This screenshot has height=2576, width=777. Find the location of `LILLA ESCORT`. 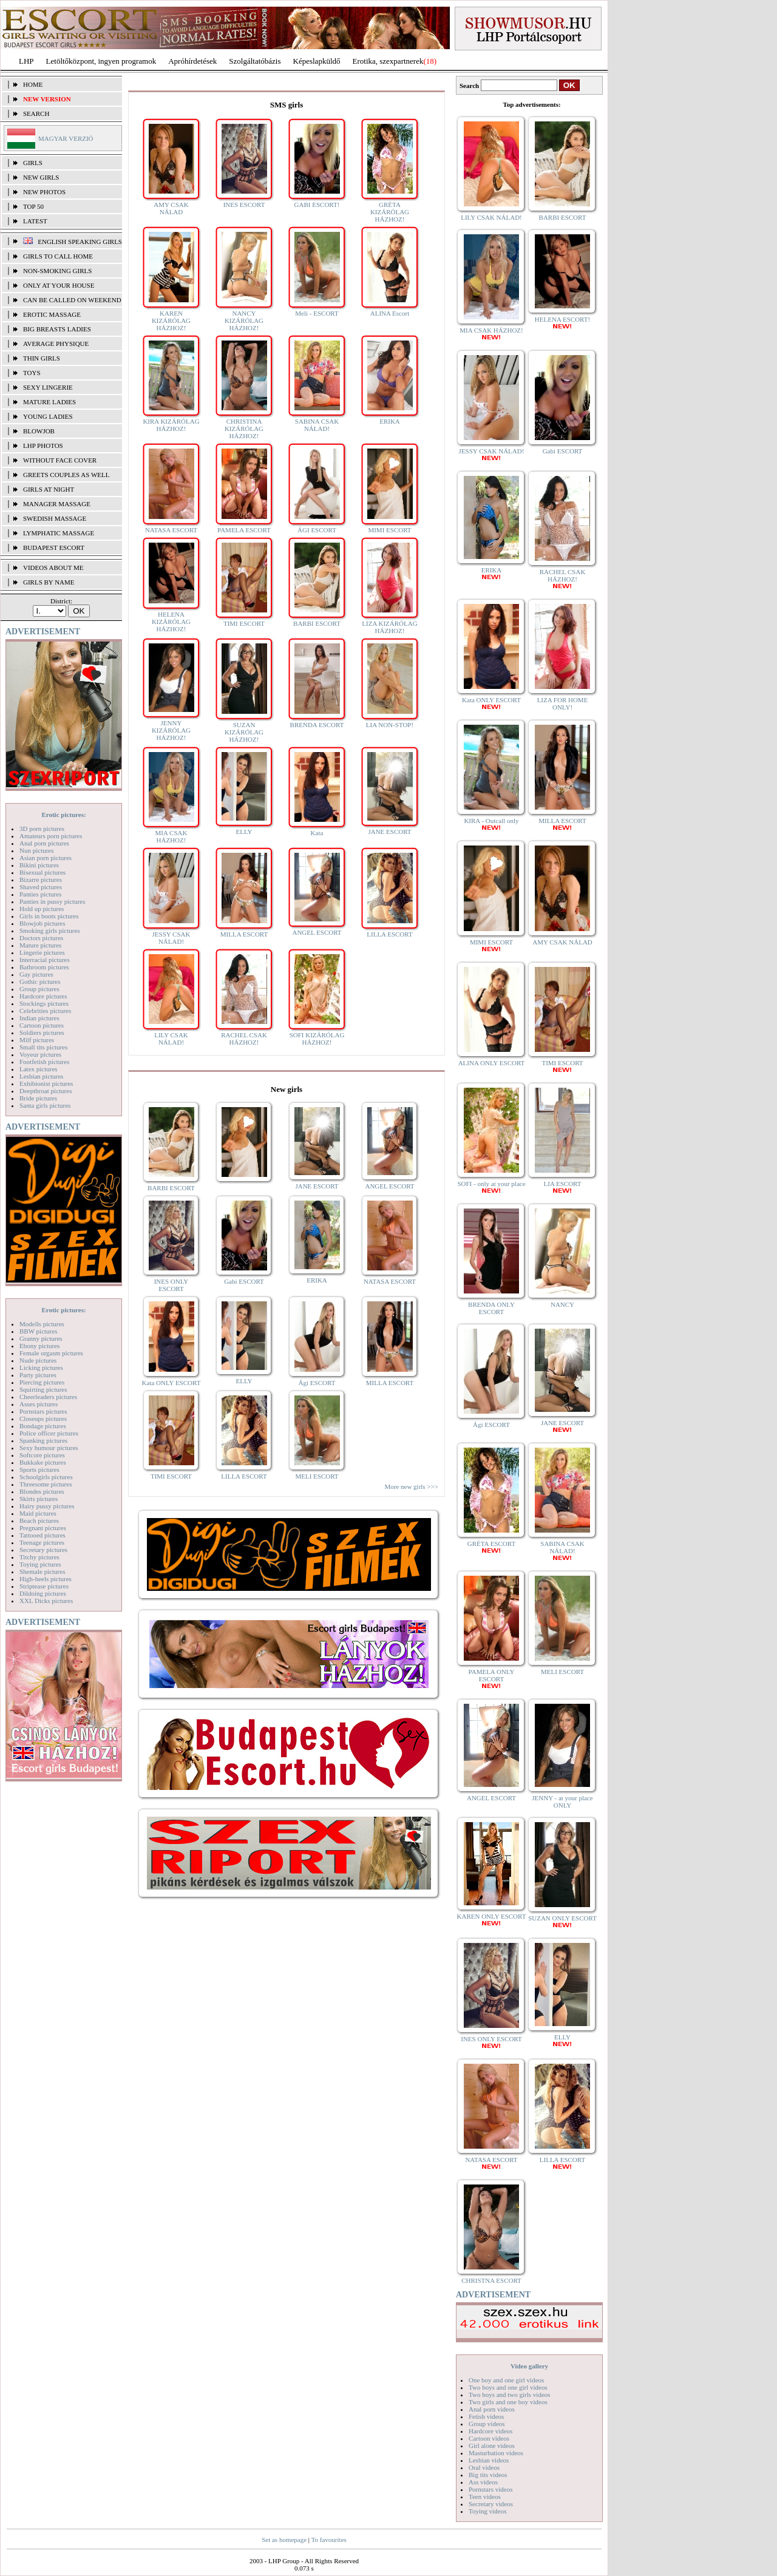

LILLA ESCORT is located at coordinates (389, 934).